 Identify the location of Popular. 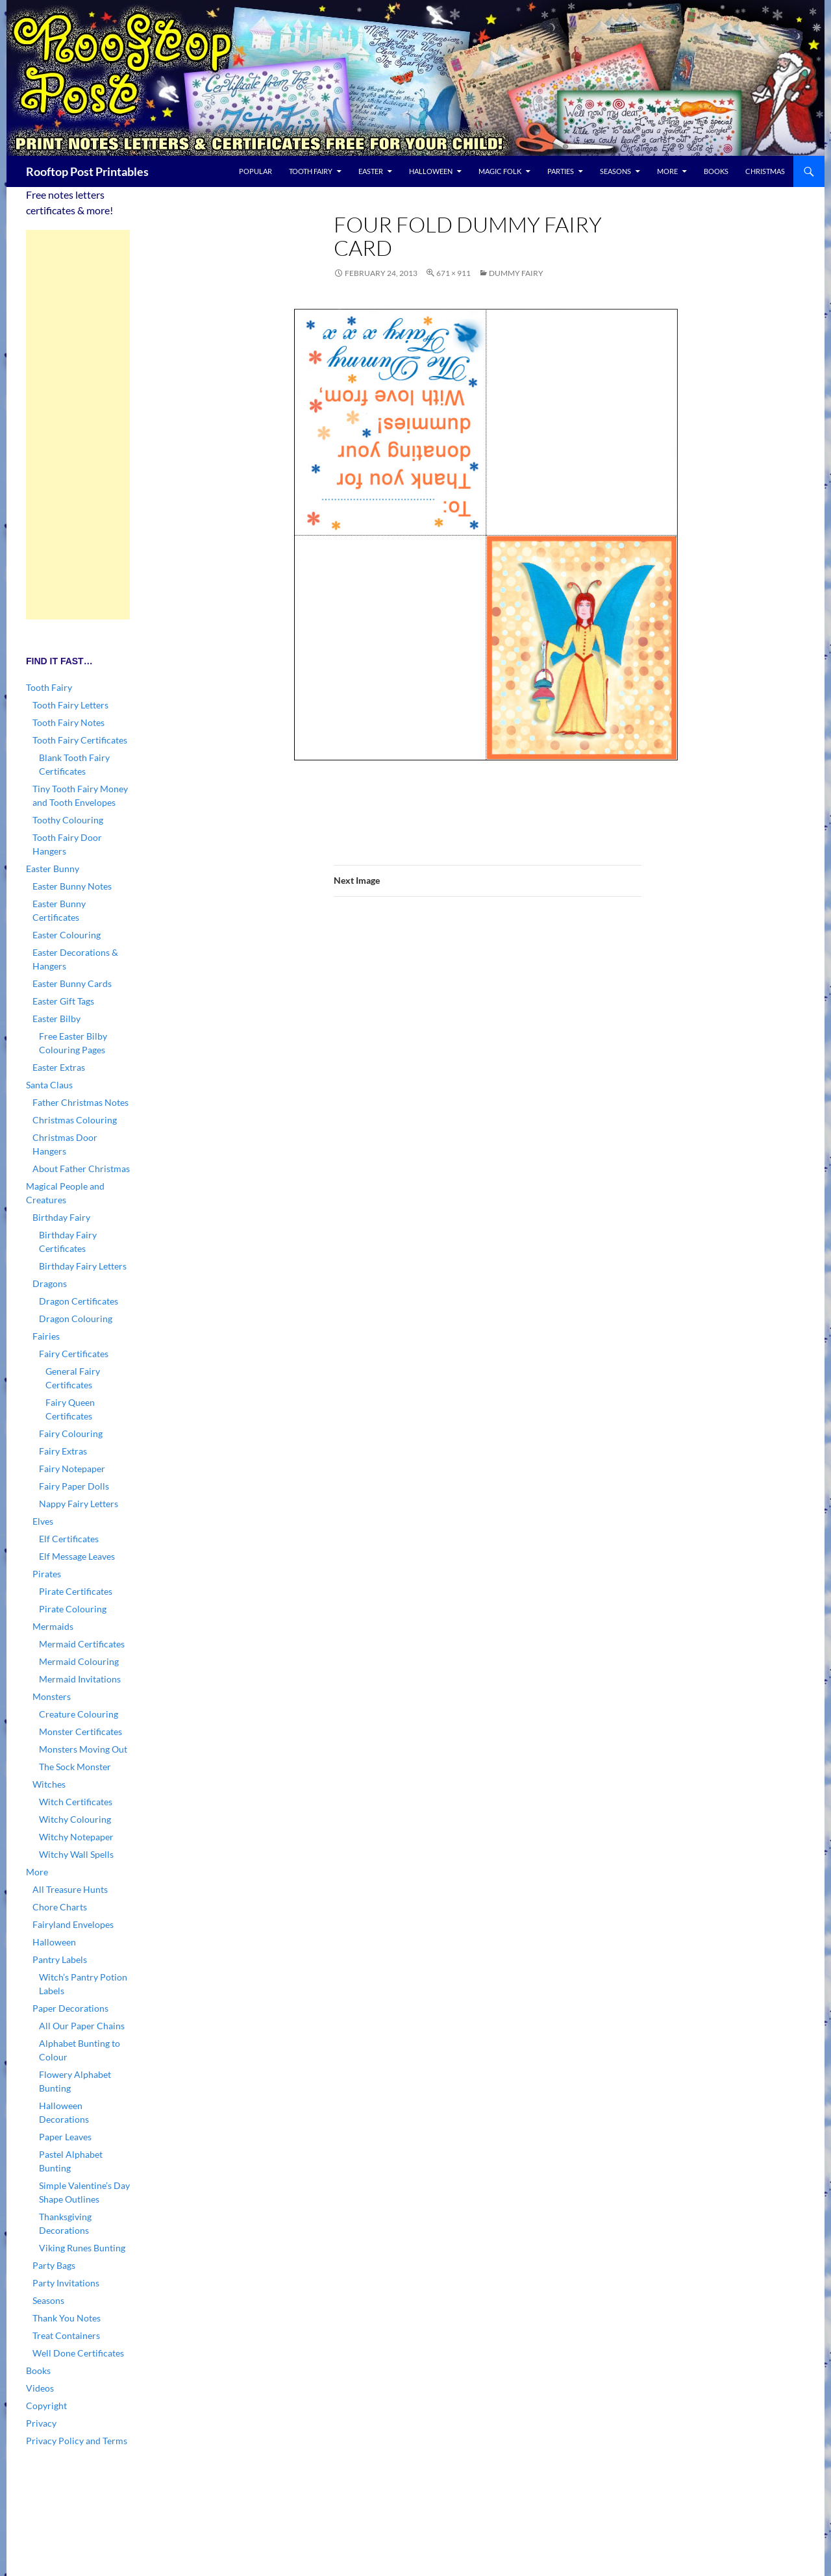
(255, 171).